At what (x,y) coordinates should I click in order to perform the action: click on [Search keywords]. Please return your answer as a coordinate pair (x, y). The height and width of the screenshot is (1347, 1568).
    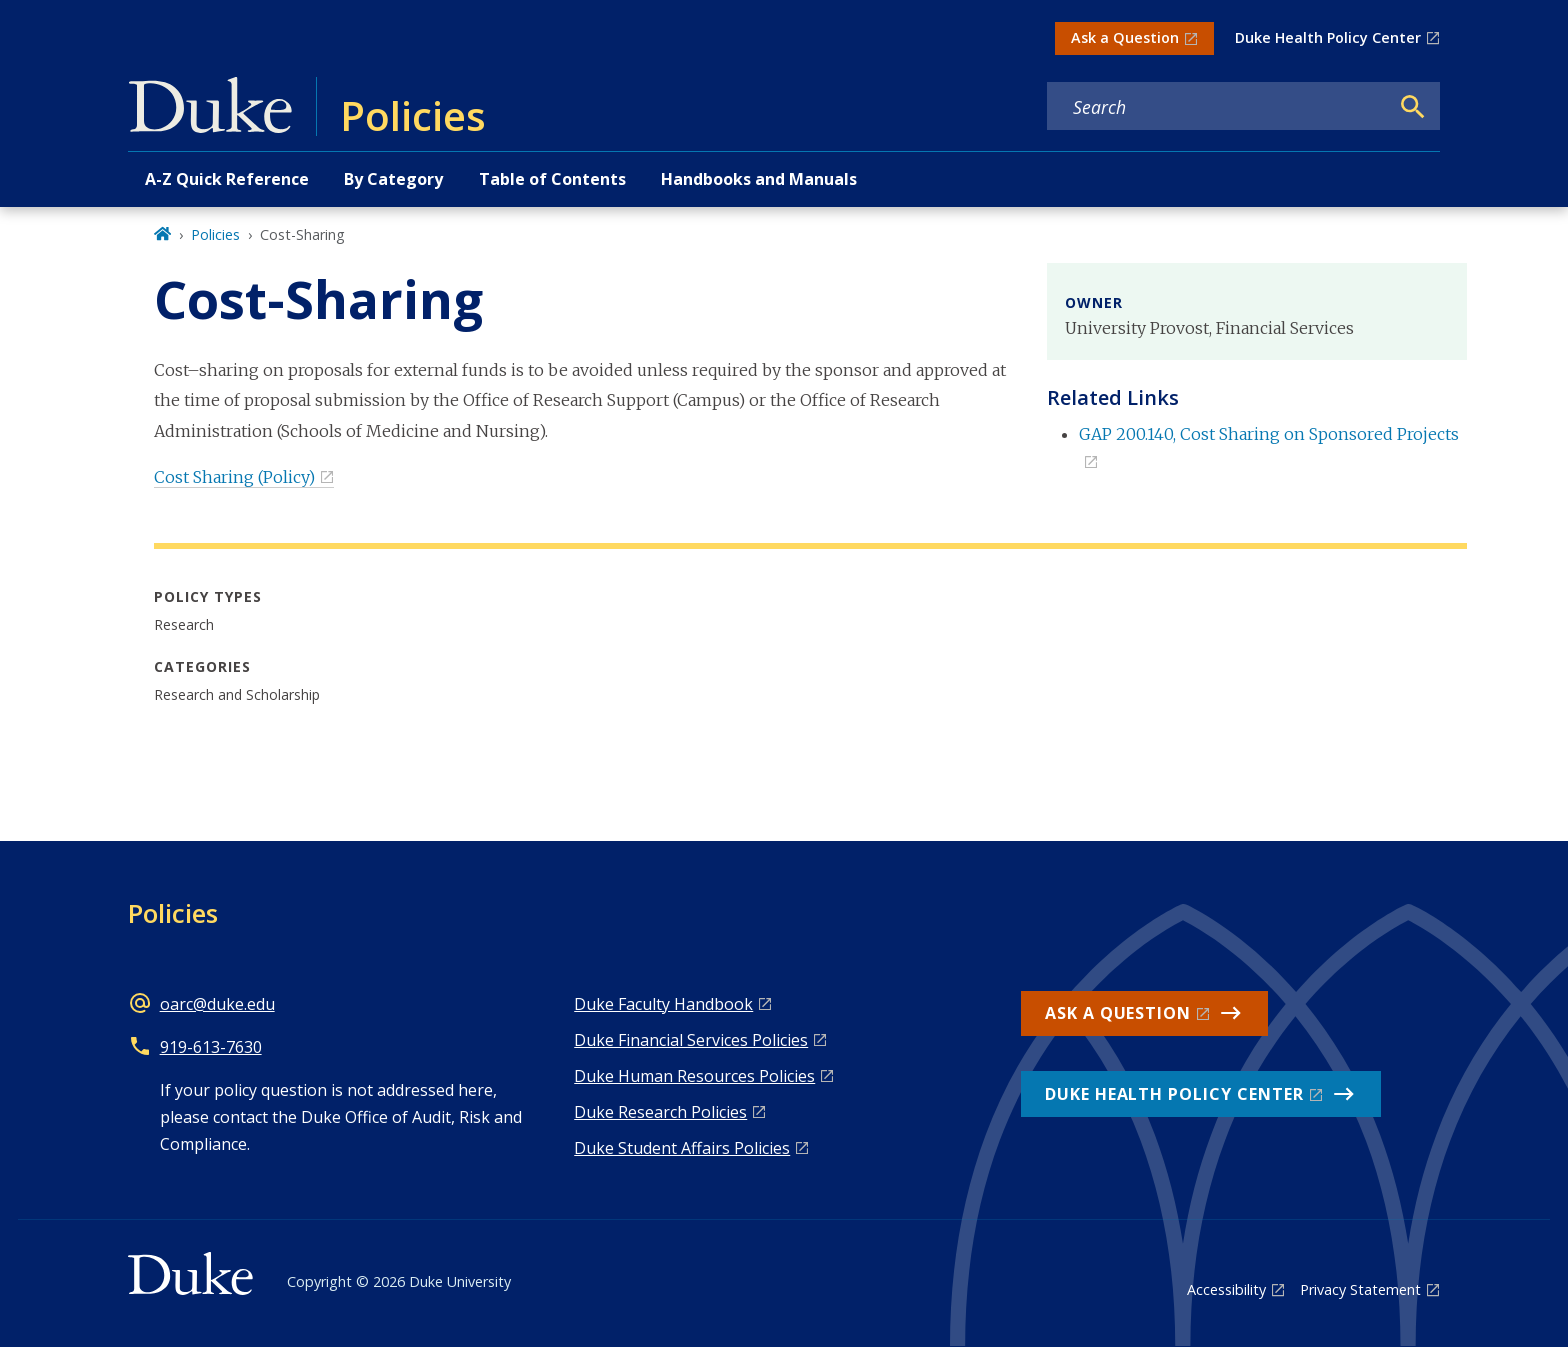
    Looking at the image, I should click on (1218, 107).